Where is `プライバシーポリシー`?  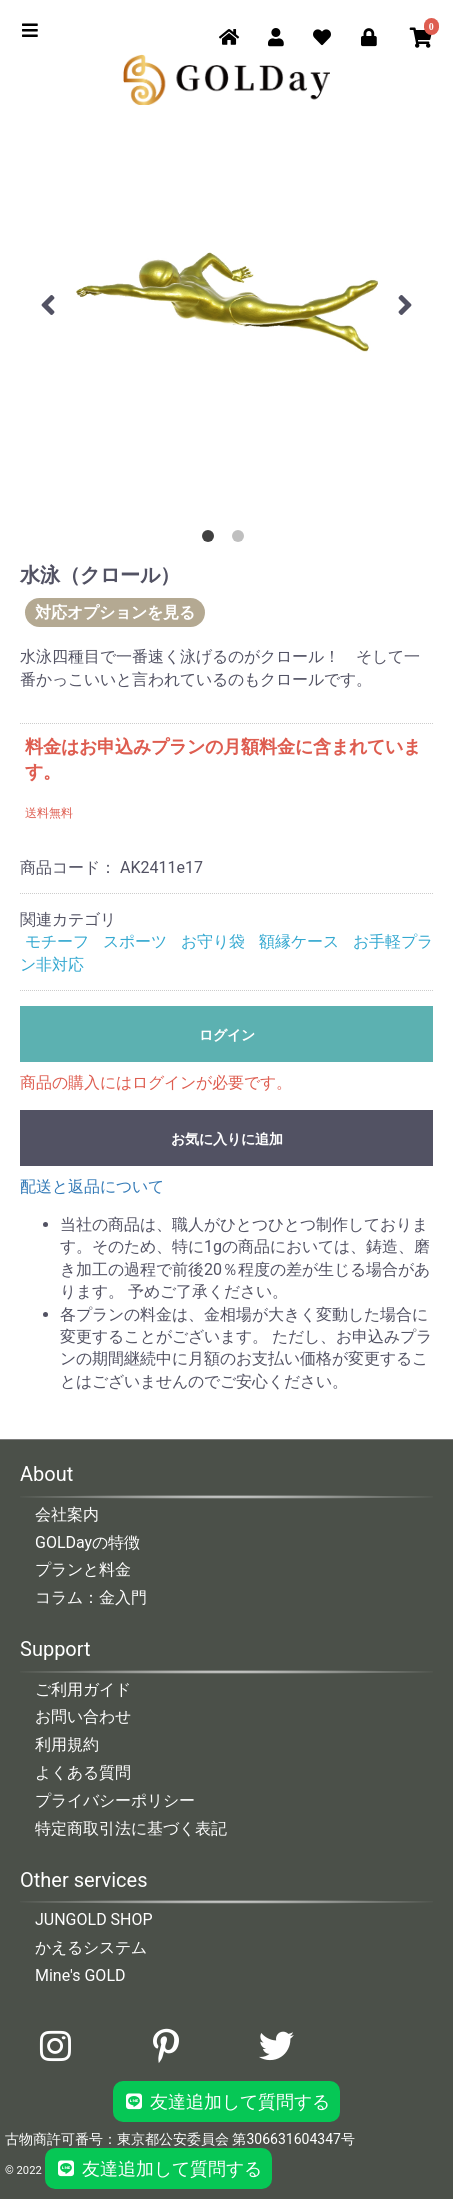 プライバシーポリシー is located at coordinates (115, 1800).